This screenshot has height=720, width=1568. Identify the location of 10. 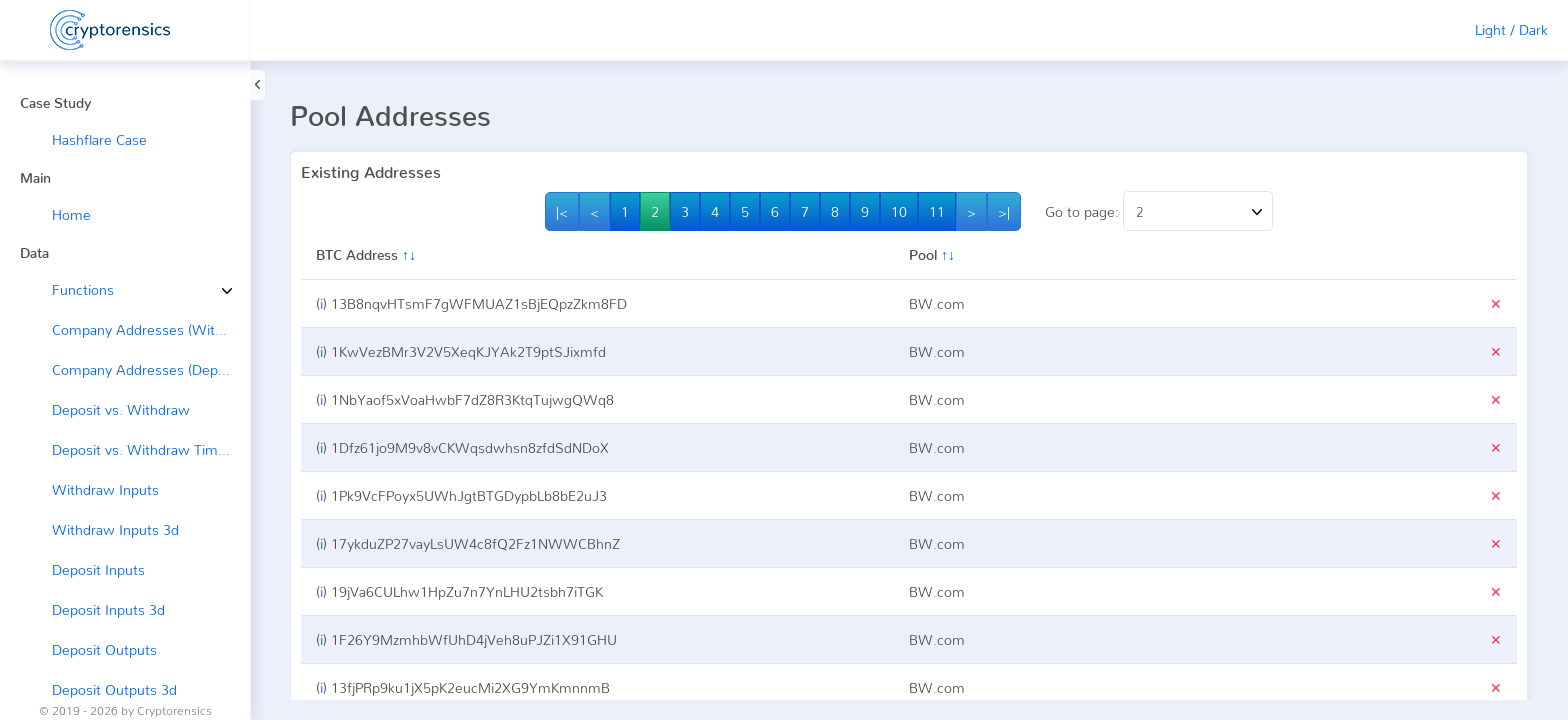
(899, 211).